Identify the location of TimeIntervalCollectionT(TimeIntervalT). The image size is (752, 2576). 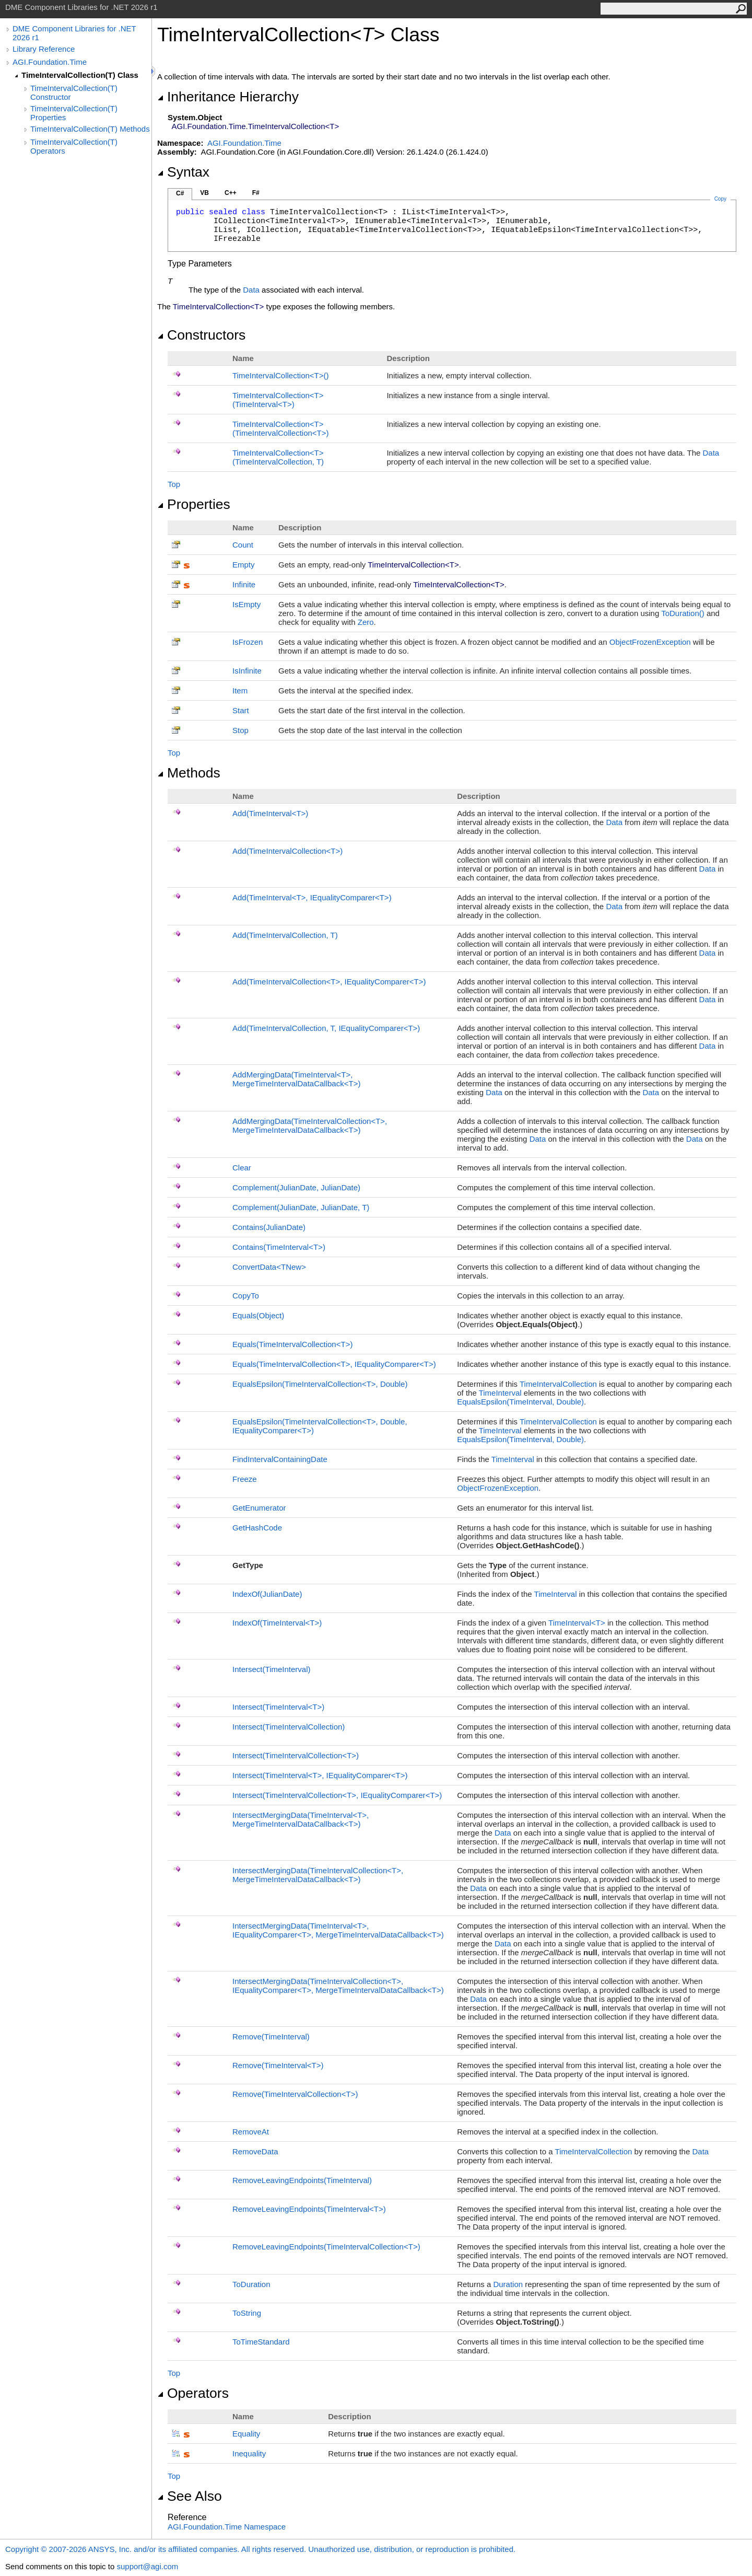
(278, 400).